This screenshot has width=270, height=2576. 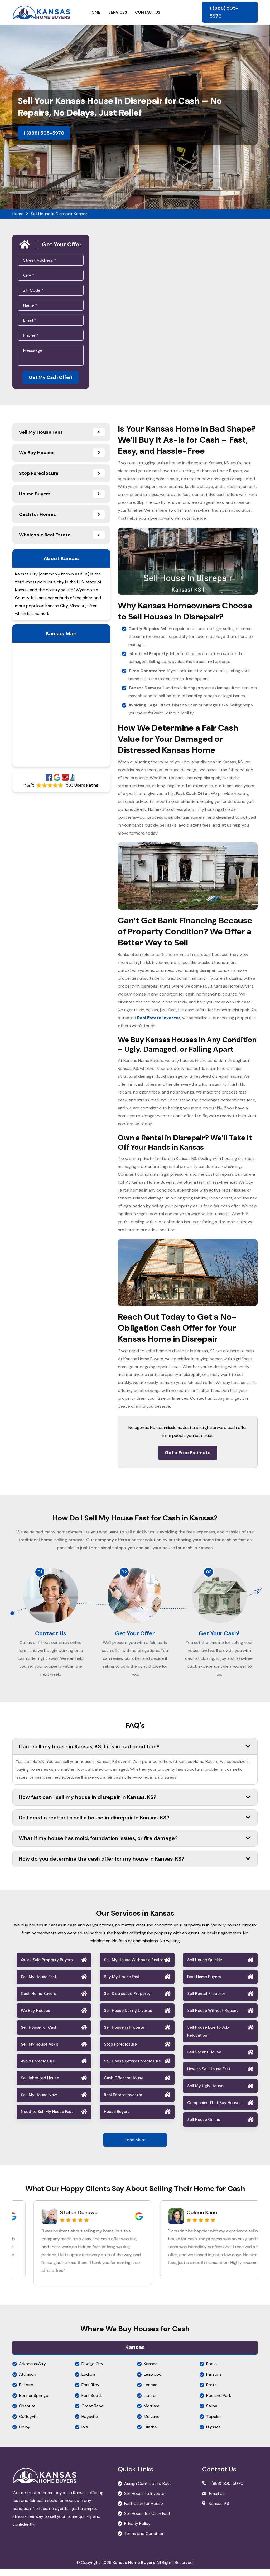 What do you see at coordinates (211, 2370) in the screenshot?
I see `Paola` at bounding box center [211, 2370].